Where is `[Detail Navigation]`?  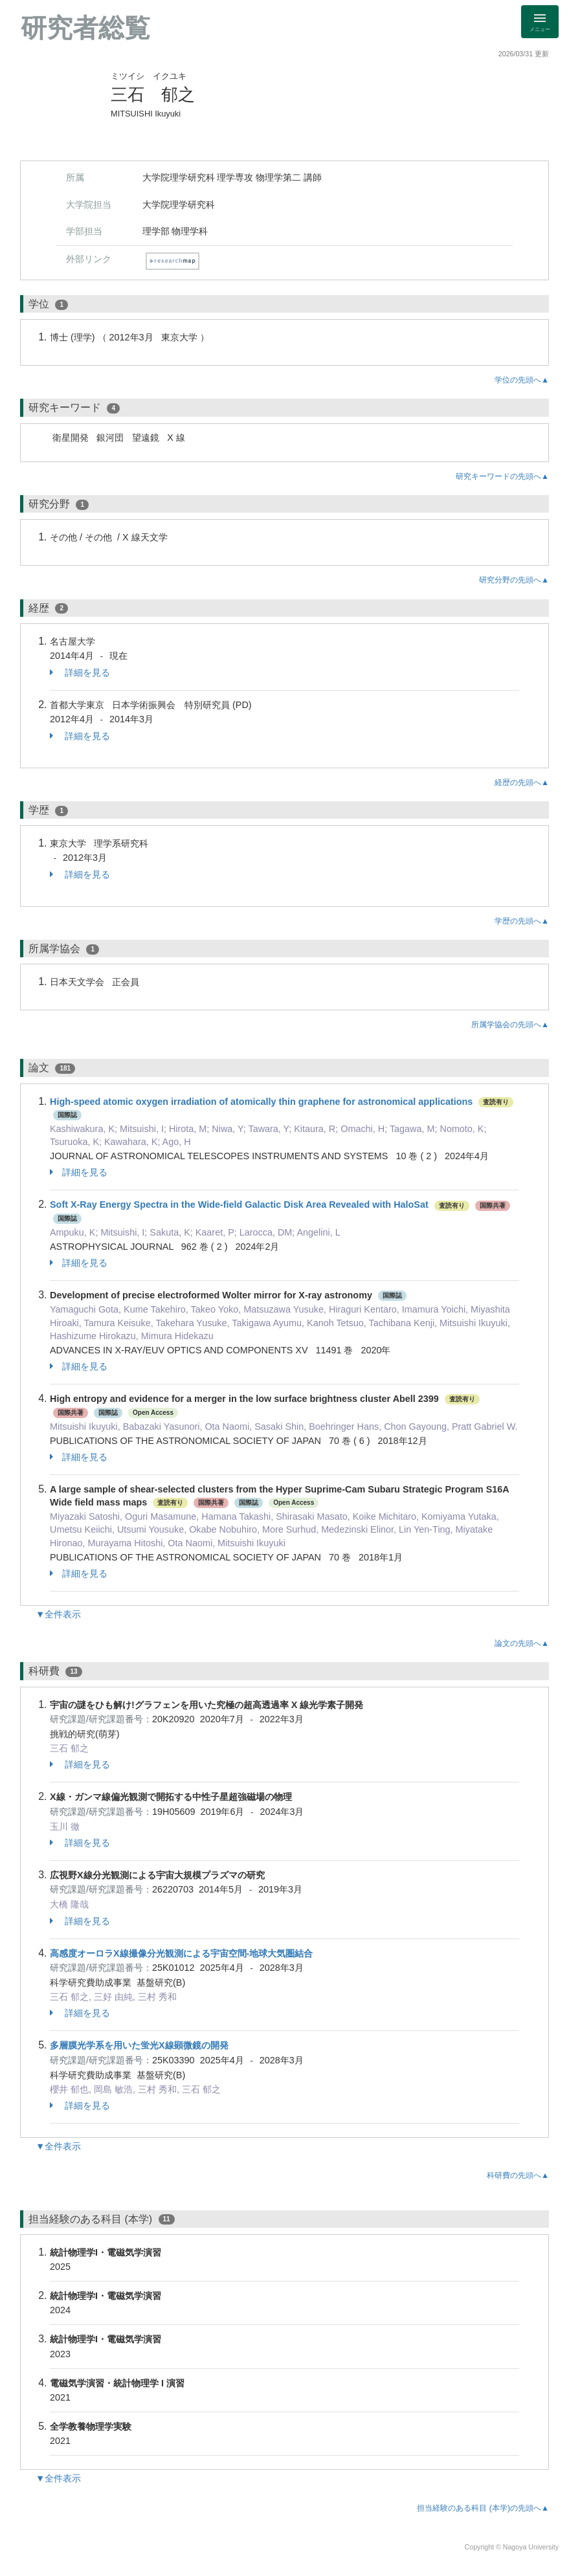 [Detail Navigation] is located at coordinates (540, 21).